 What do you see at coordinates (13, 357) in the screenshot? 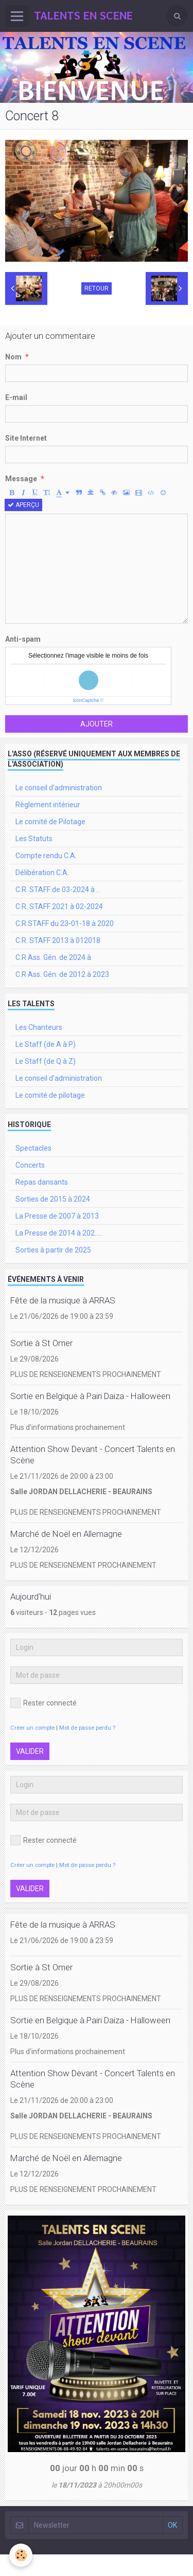
I see `Nom` at bounding box center [13, 357].